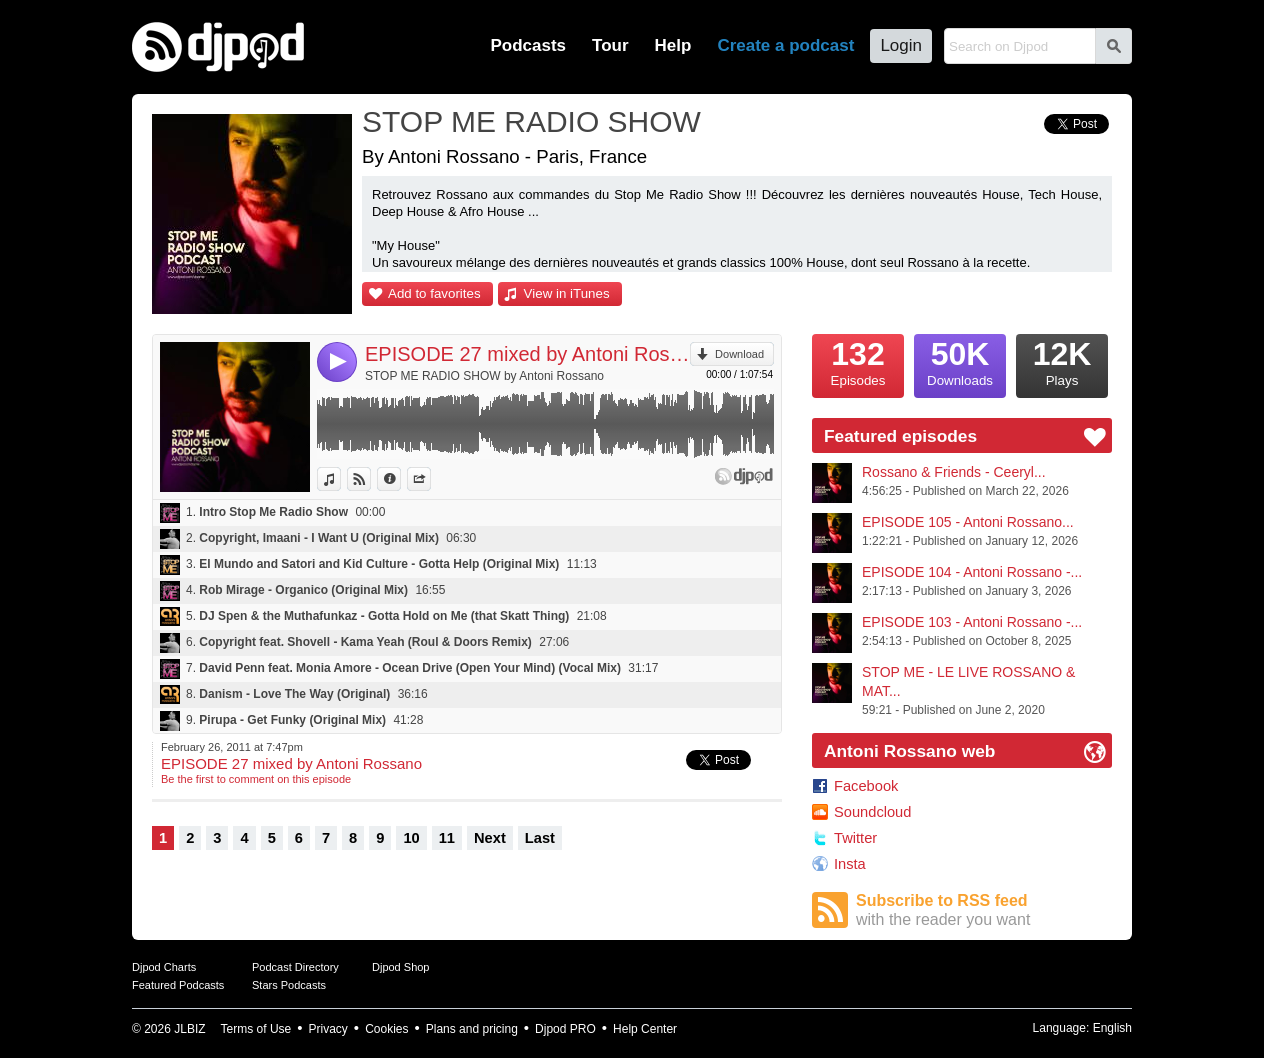  Describe the element at coordinates (295, 967) in the screenshot. I see `Podcast Directory` at that location.